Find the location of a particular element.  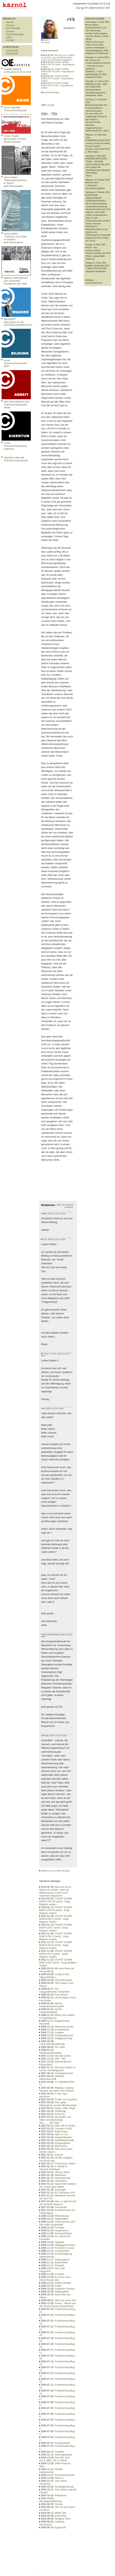

Gipfeltreffen is located at coordinates (61, 2218).